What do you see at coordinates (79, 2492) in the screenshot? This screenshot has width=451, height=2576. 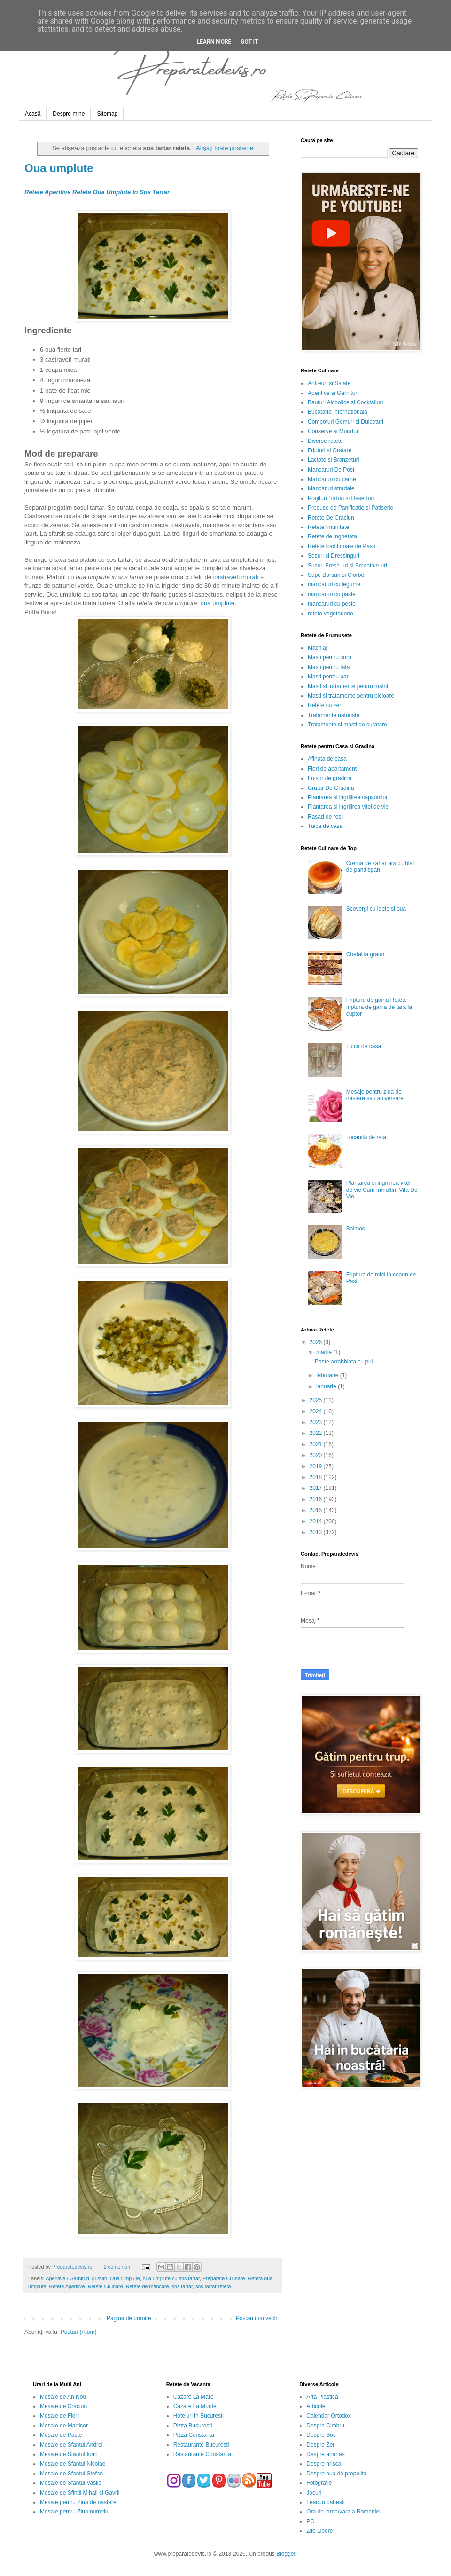 I see `Mesaje de Sfintii Mihail si Gavril` at bounding box center [79, 2492].